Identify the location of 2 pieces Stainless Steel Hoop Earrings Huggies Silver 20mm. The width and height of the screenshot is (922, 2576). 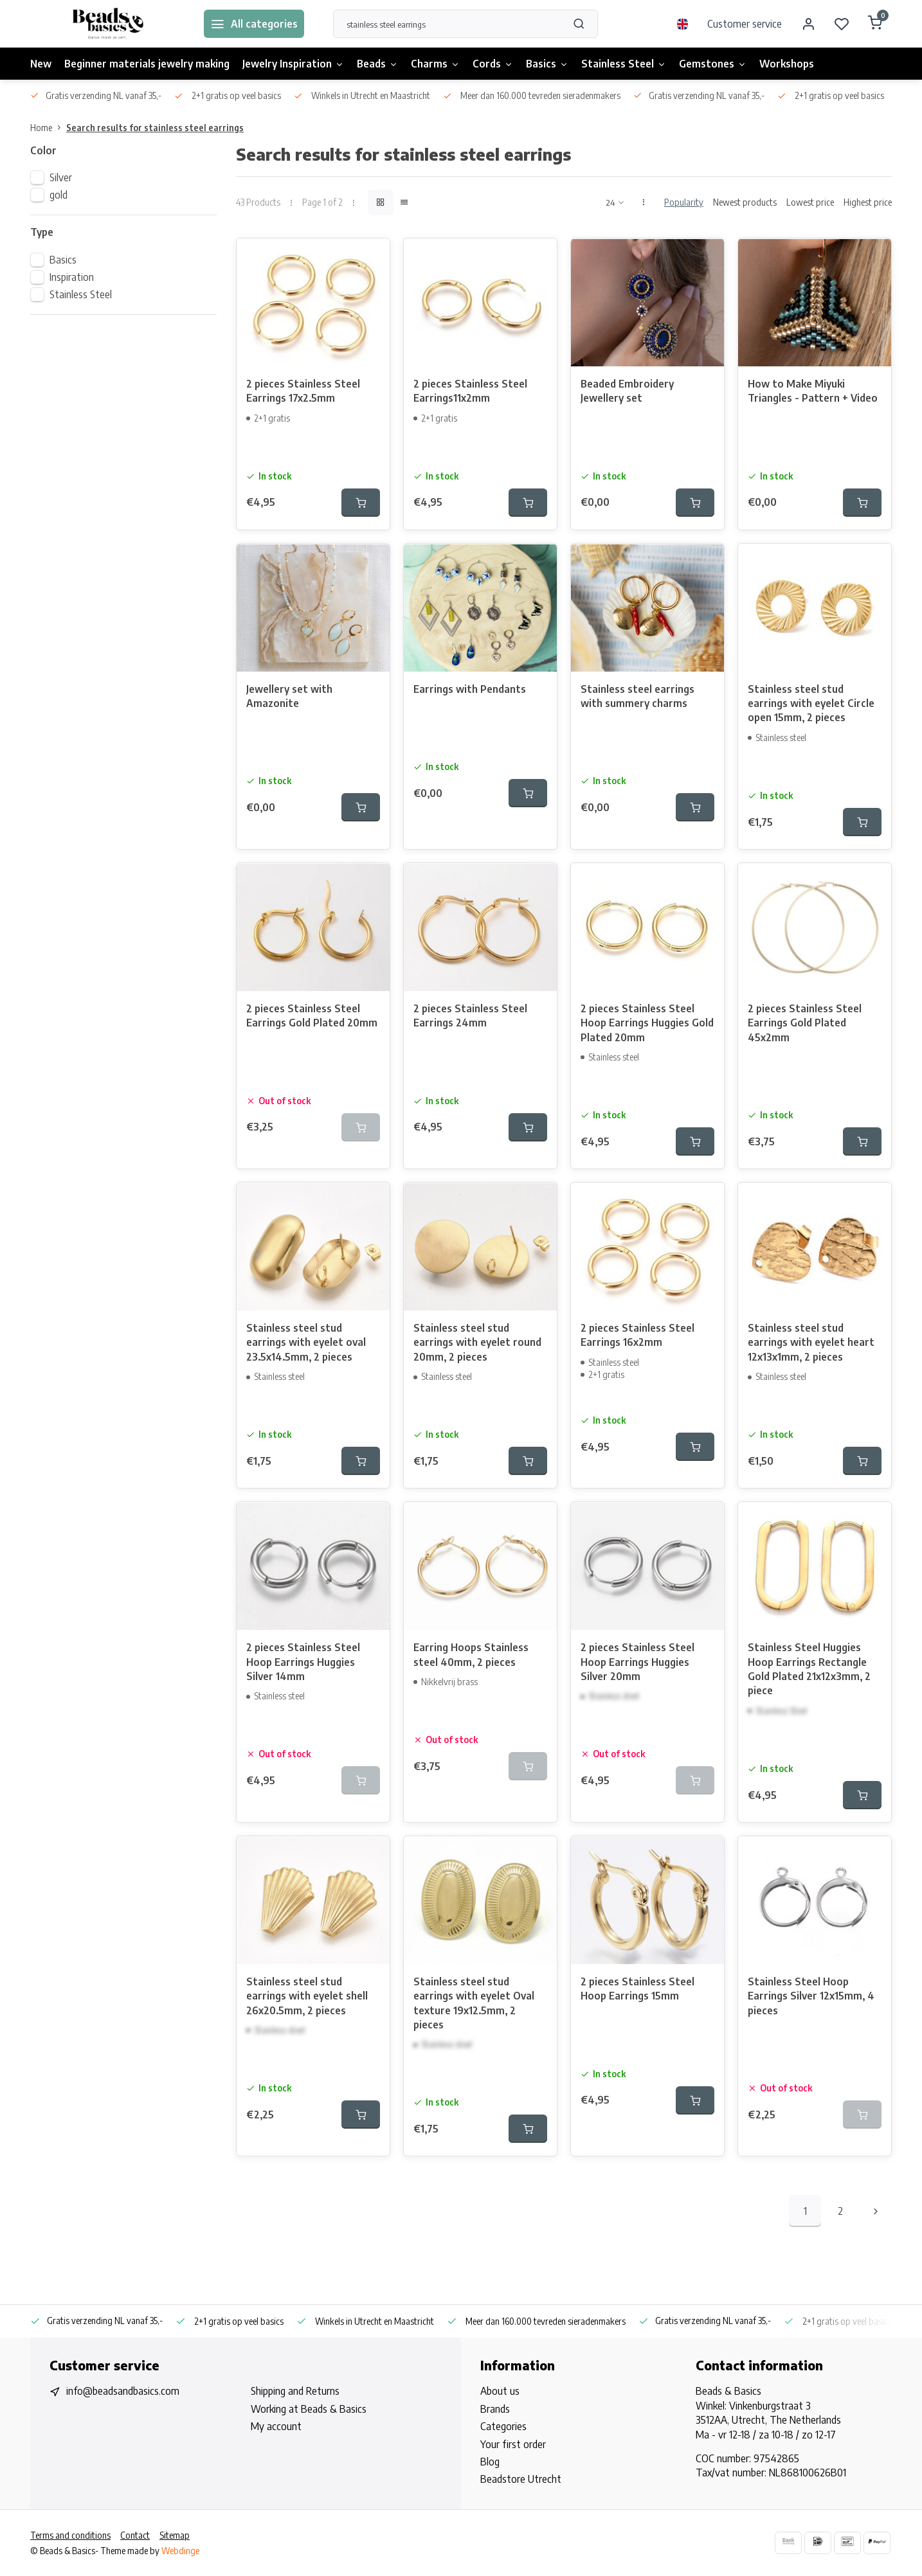
(637, 1662).